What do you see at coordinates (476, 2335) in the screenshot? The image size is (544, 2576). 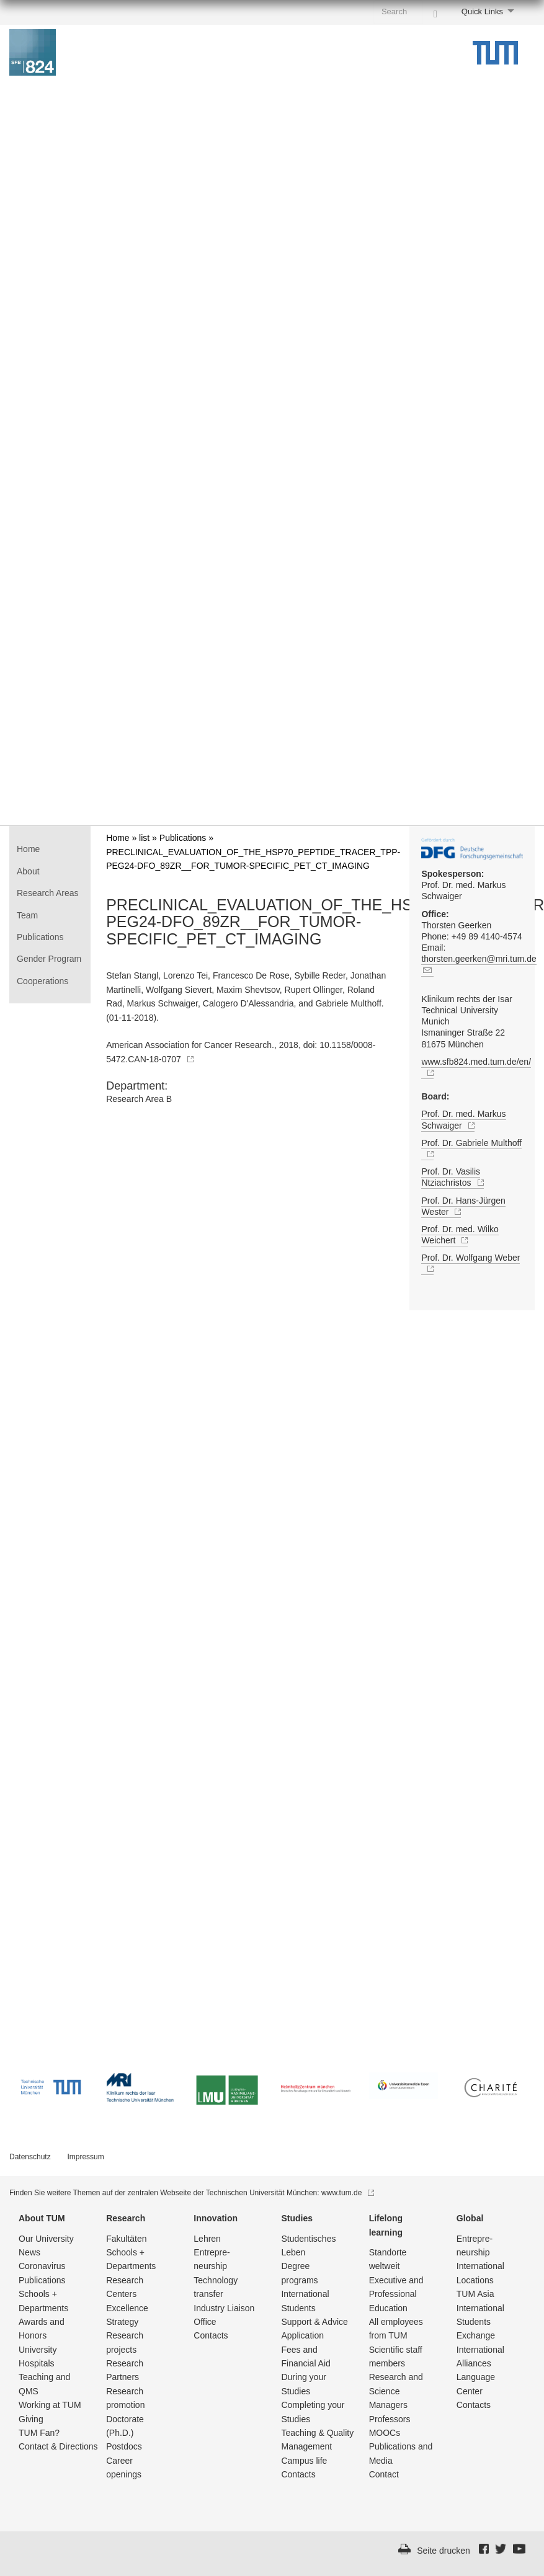 I see `Exchange` at bounding box center [476, 2335].